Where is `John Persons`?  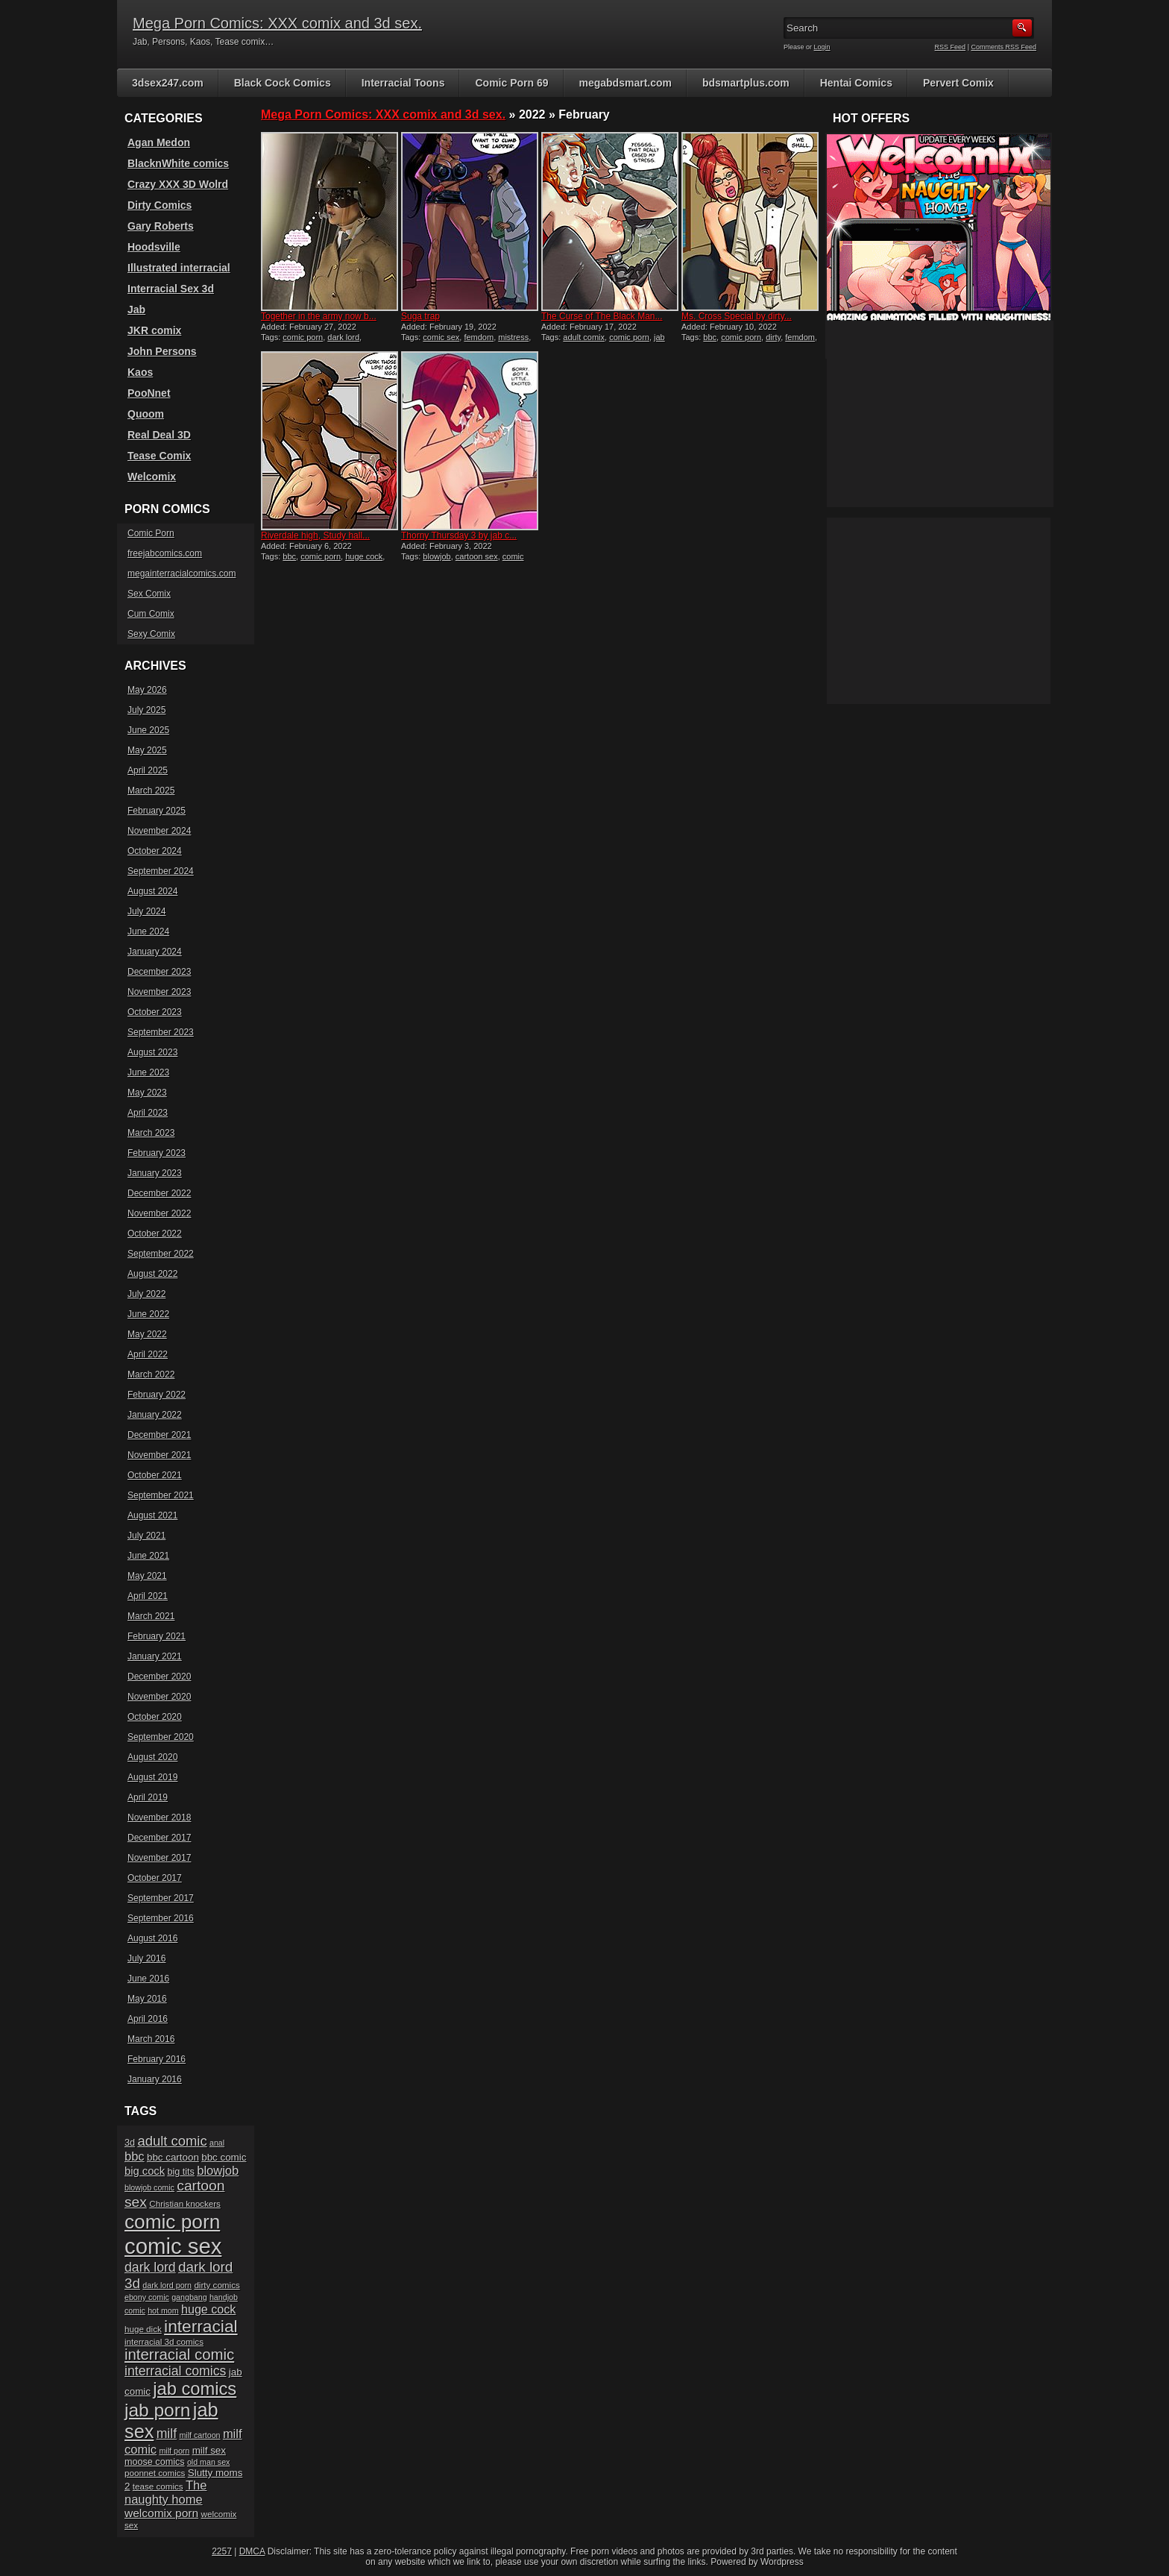
John Persons is located at coordinates (162, 351).